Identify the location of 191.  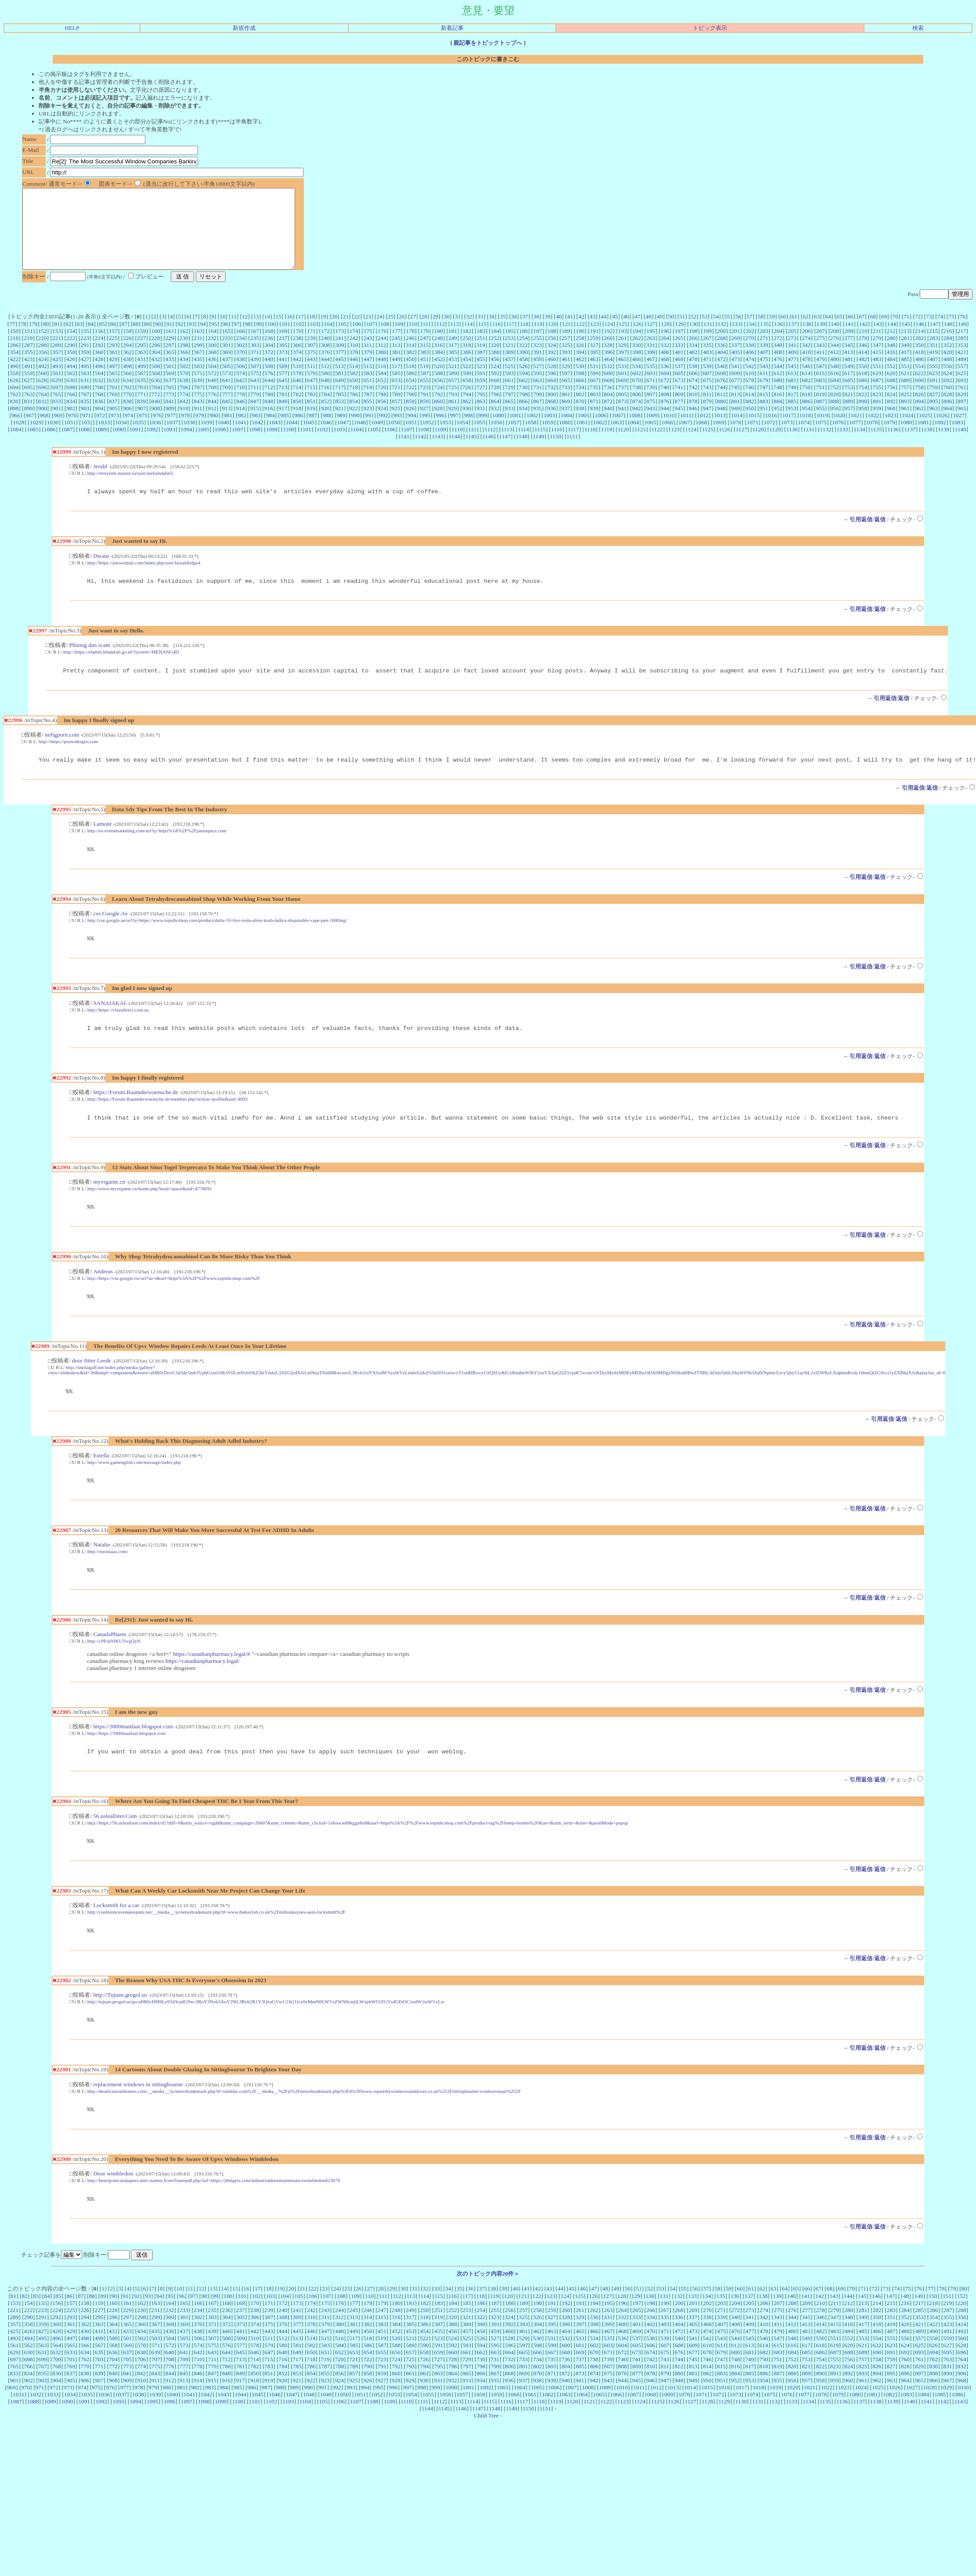
(594, 346).